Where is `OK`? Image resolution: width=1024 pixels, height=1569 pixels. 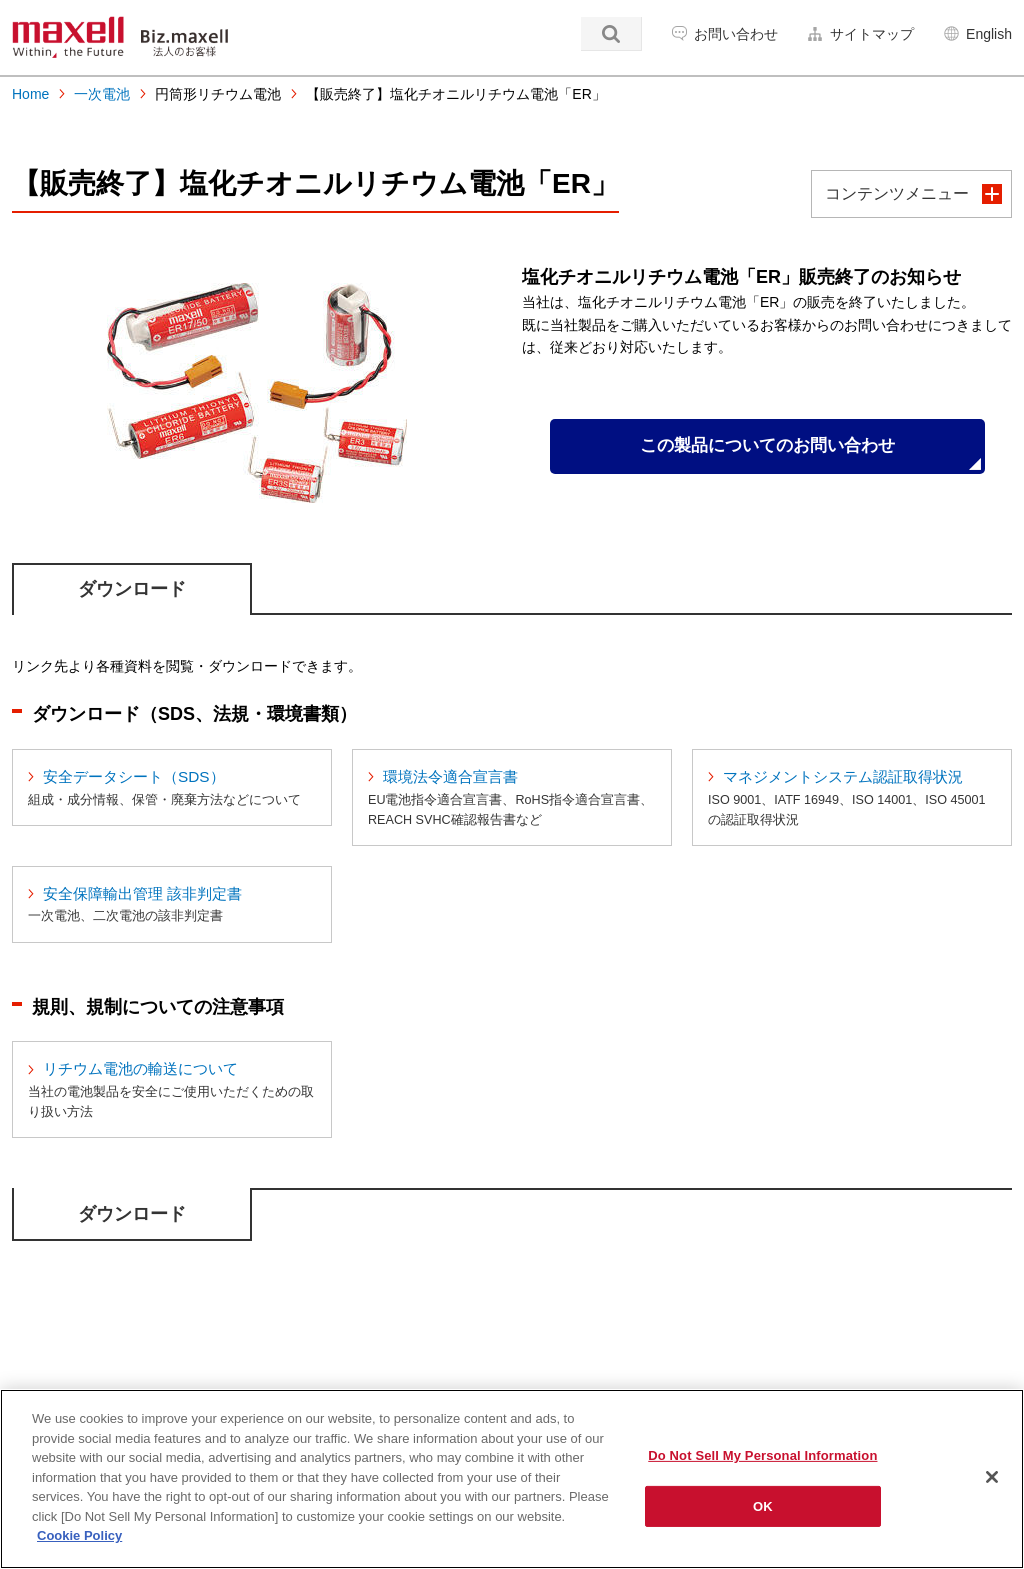
OK is located at coordinates (763, 1506).